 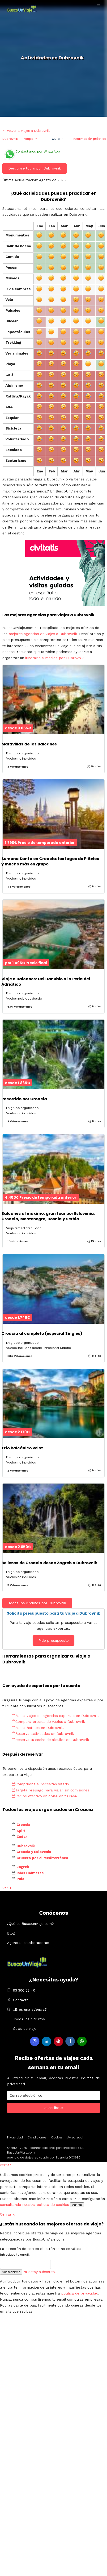 I want to click on ¿Eres una agencia?, so click(x=30, y=2009).